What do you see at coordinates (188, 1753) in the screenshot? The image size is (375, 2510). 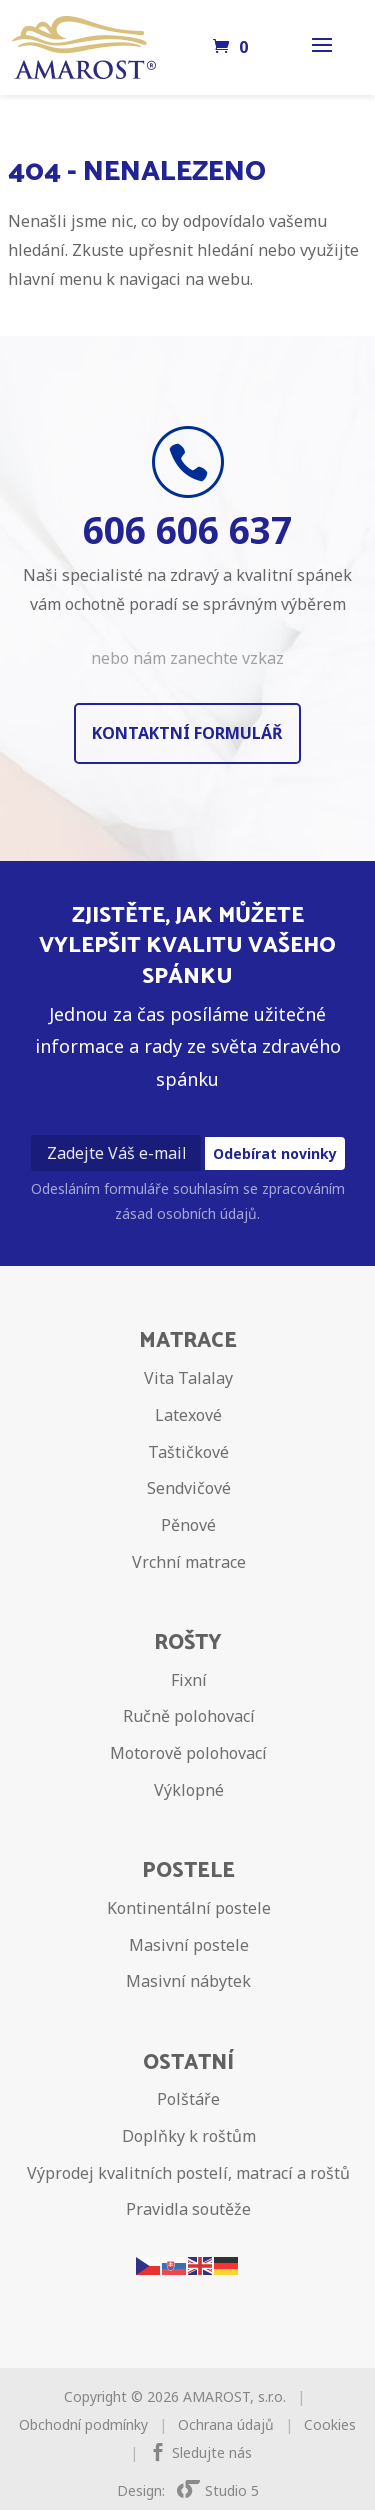 I see `Motorově polohovací` at bounding box center [188, 1753].